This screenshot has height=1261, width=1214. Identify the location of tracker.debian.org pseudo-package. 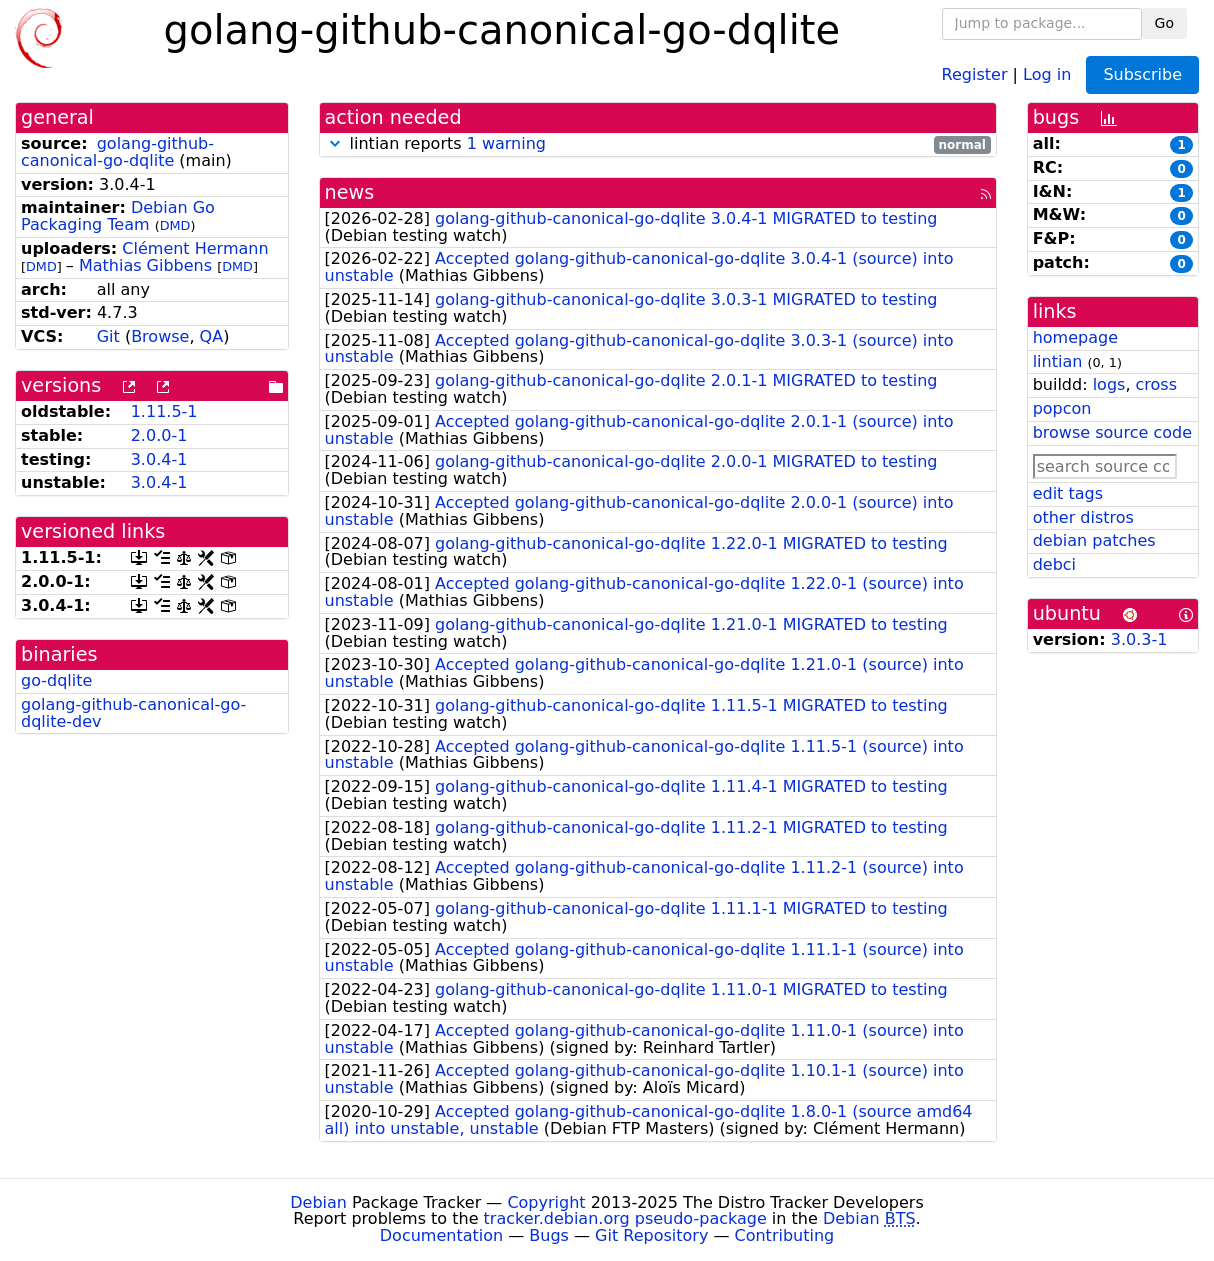
(625, 1218).